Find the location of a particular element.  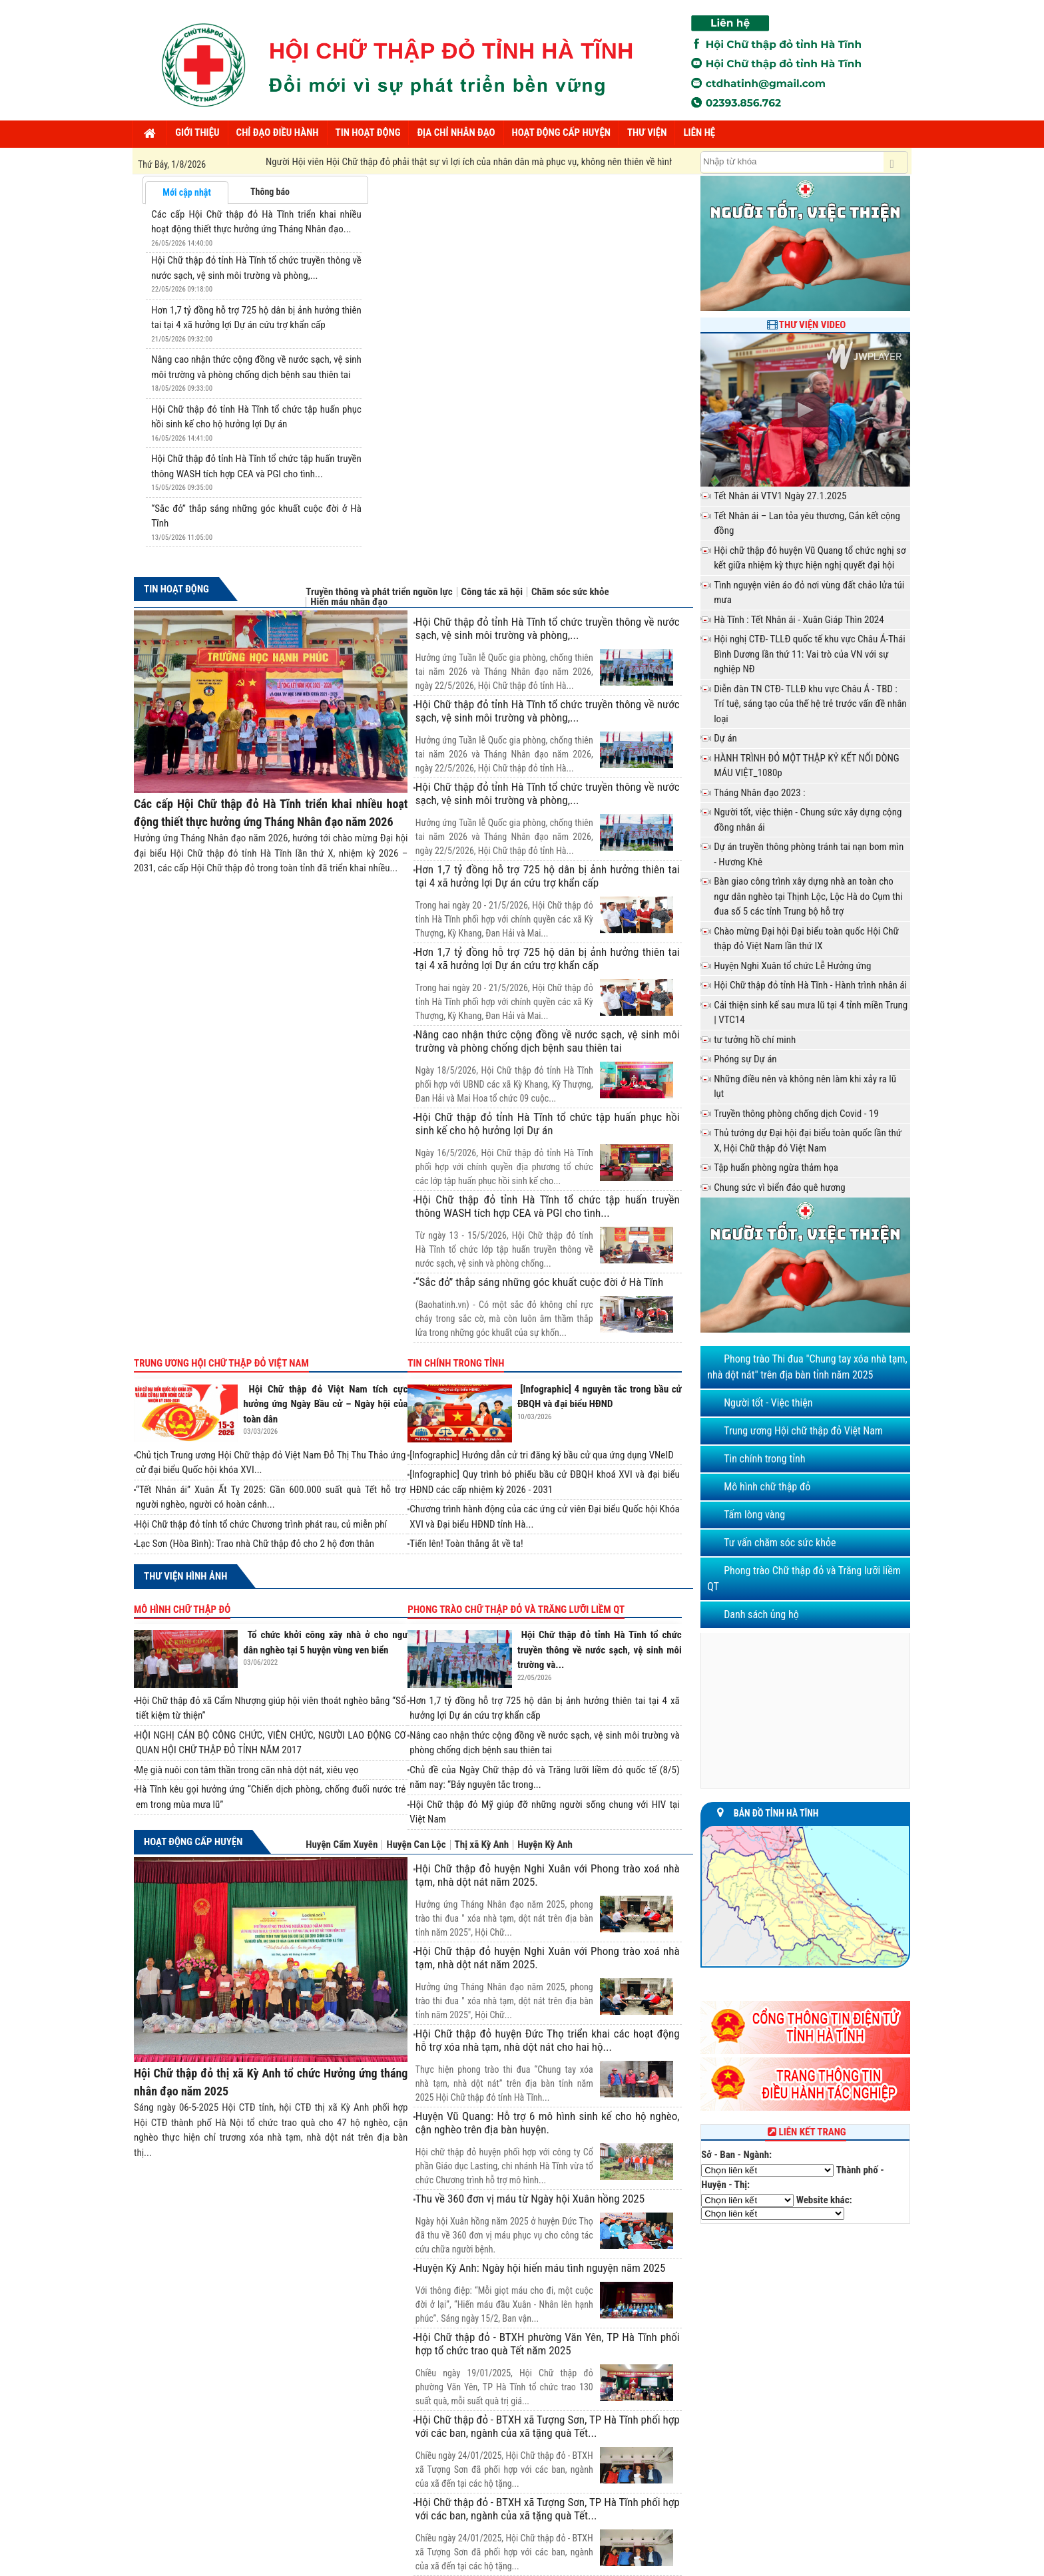

“Sắc đỏ” thắp sáng những góc khuất cuộc đời ở Hà Tĩnh is located at coordinates (539, 1282).